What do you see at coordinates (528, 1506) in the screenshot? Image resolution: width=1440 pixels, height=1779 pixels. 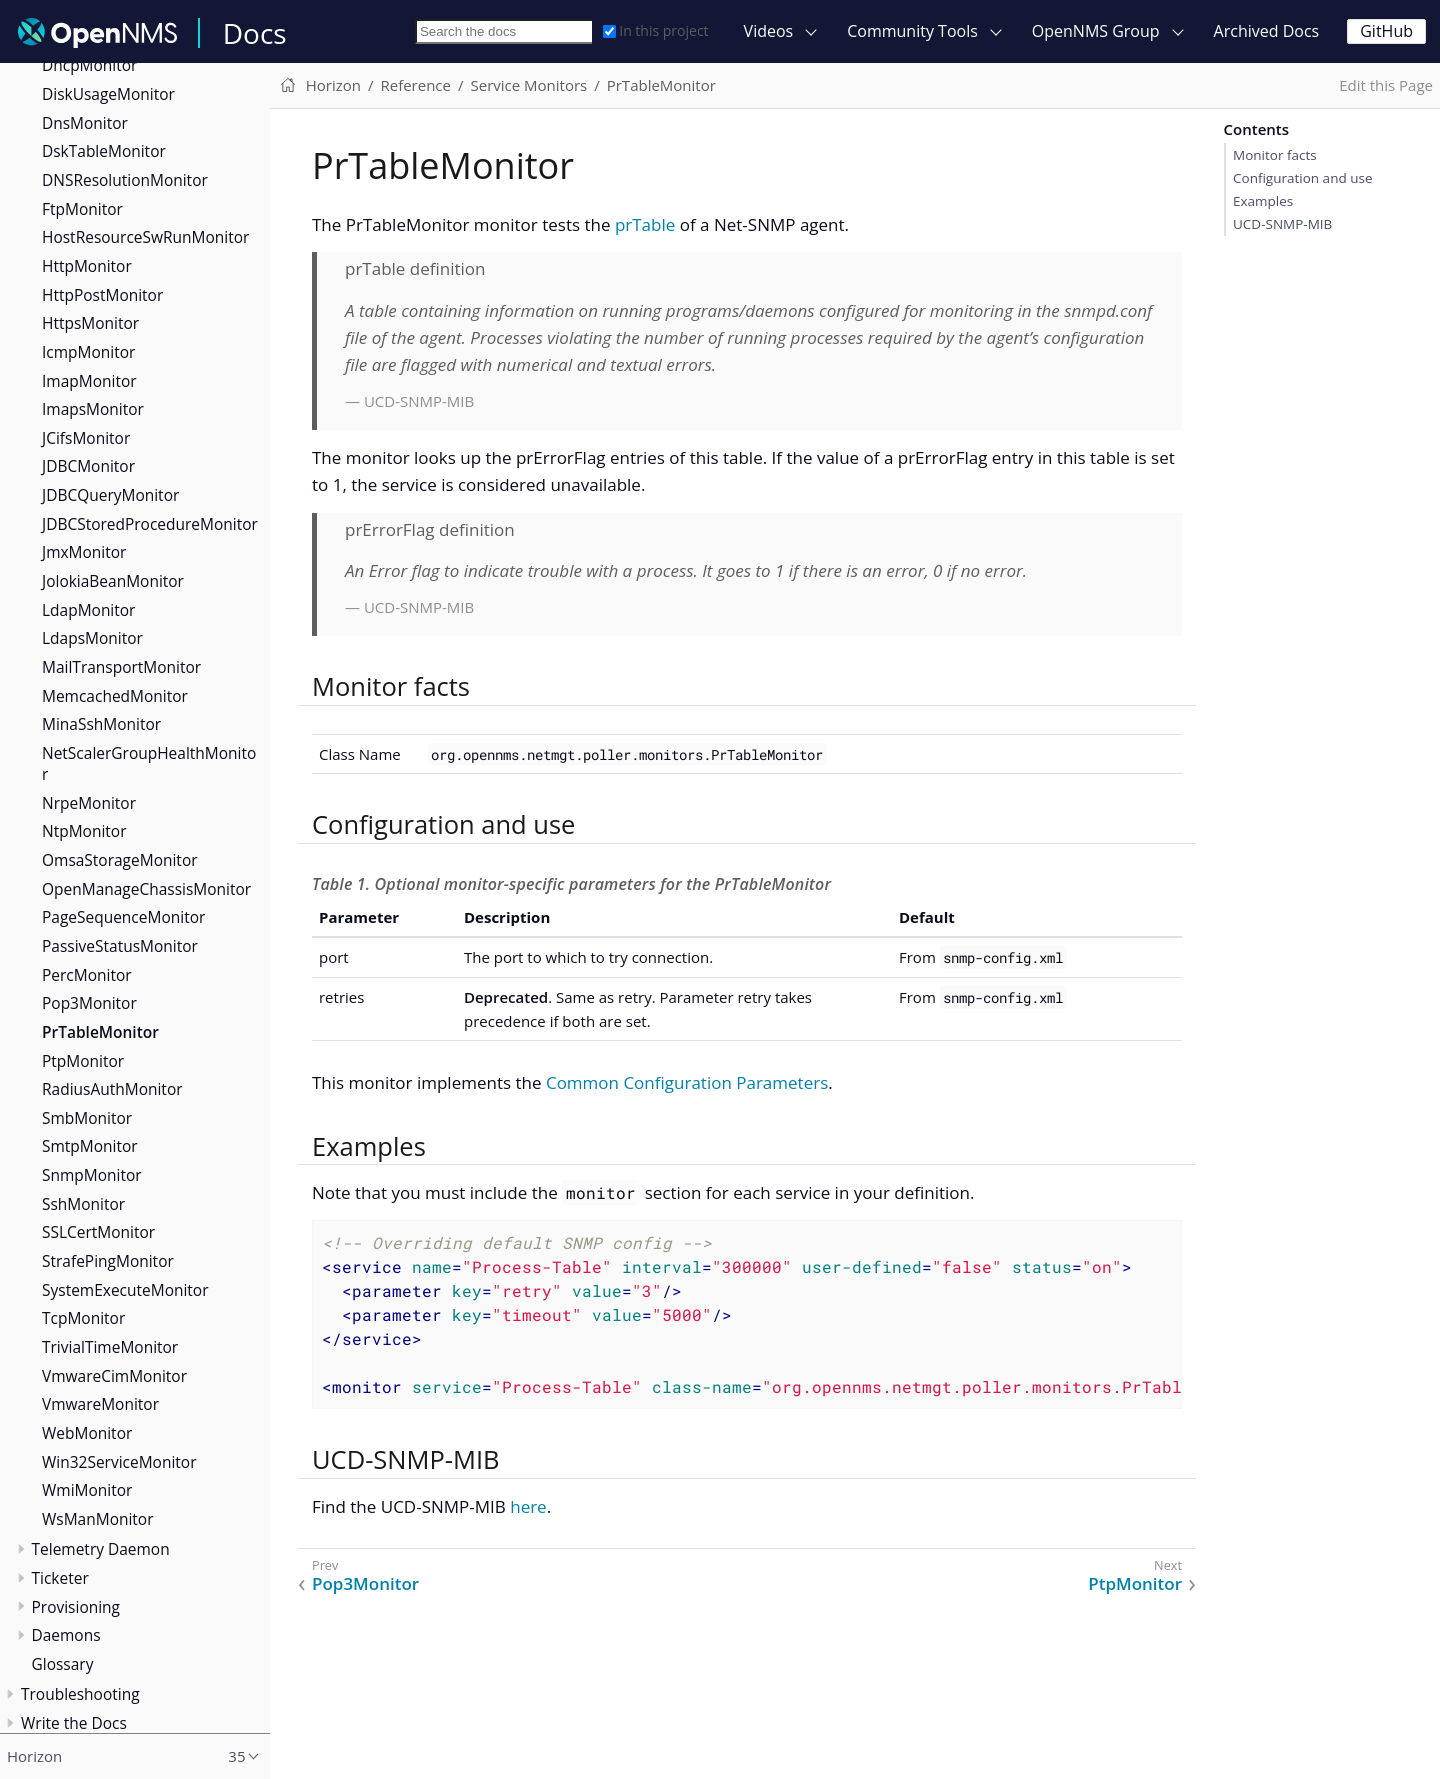 I see `here` at bounding box center [528, 1506].